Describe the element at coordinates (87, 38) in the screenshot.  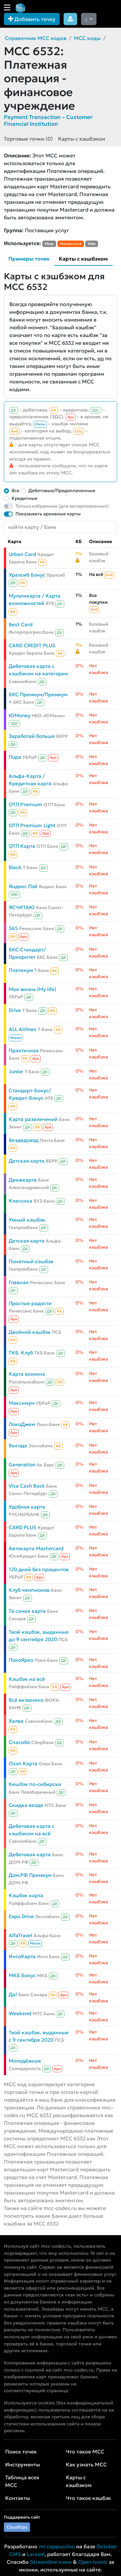
I see `MCC коды` at that location.